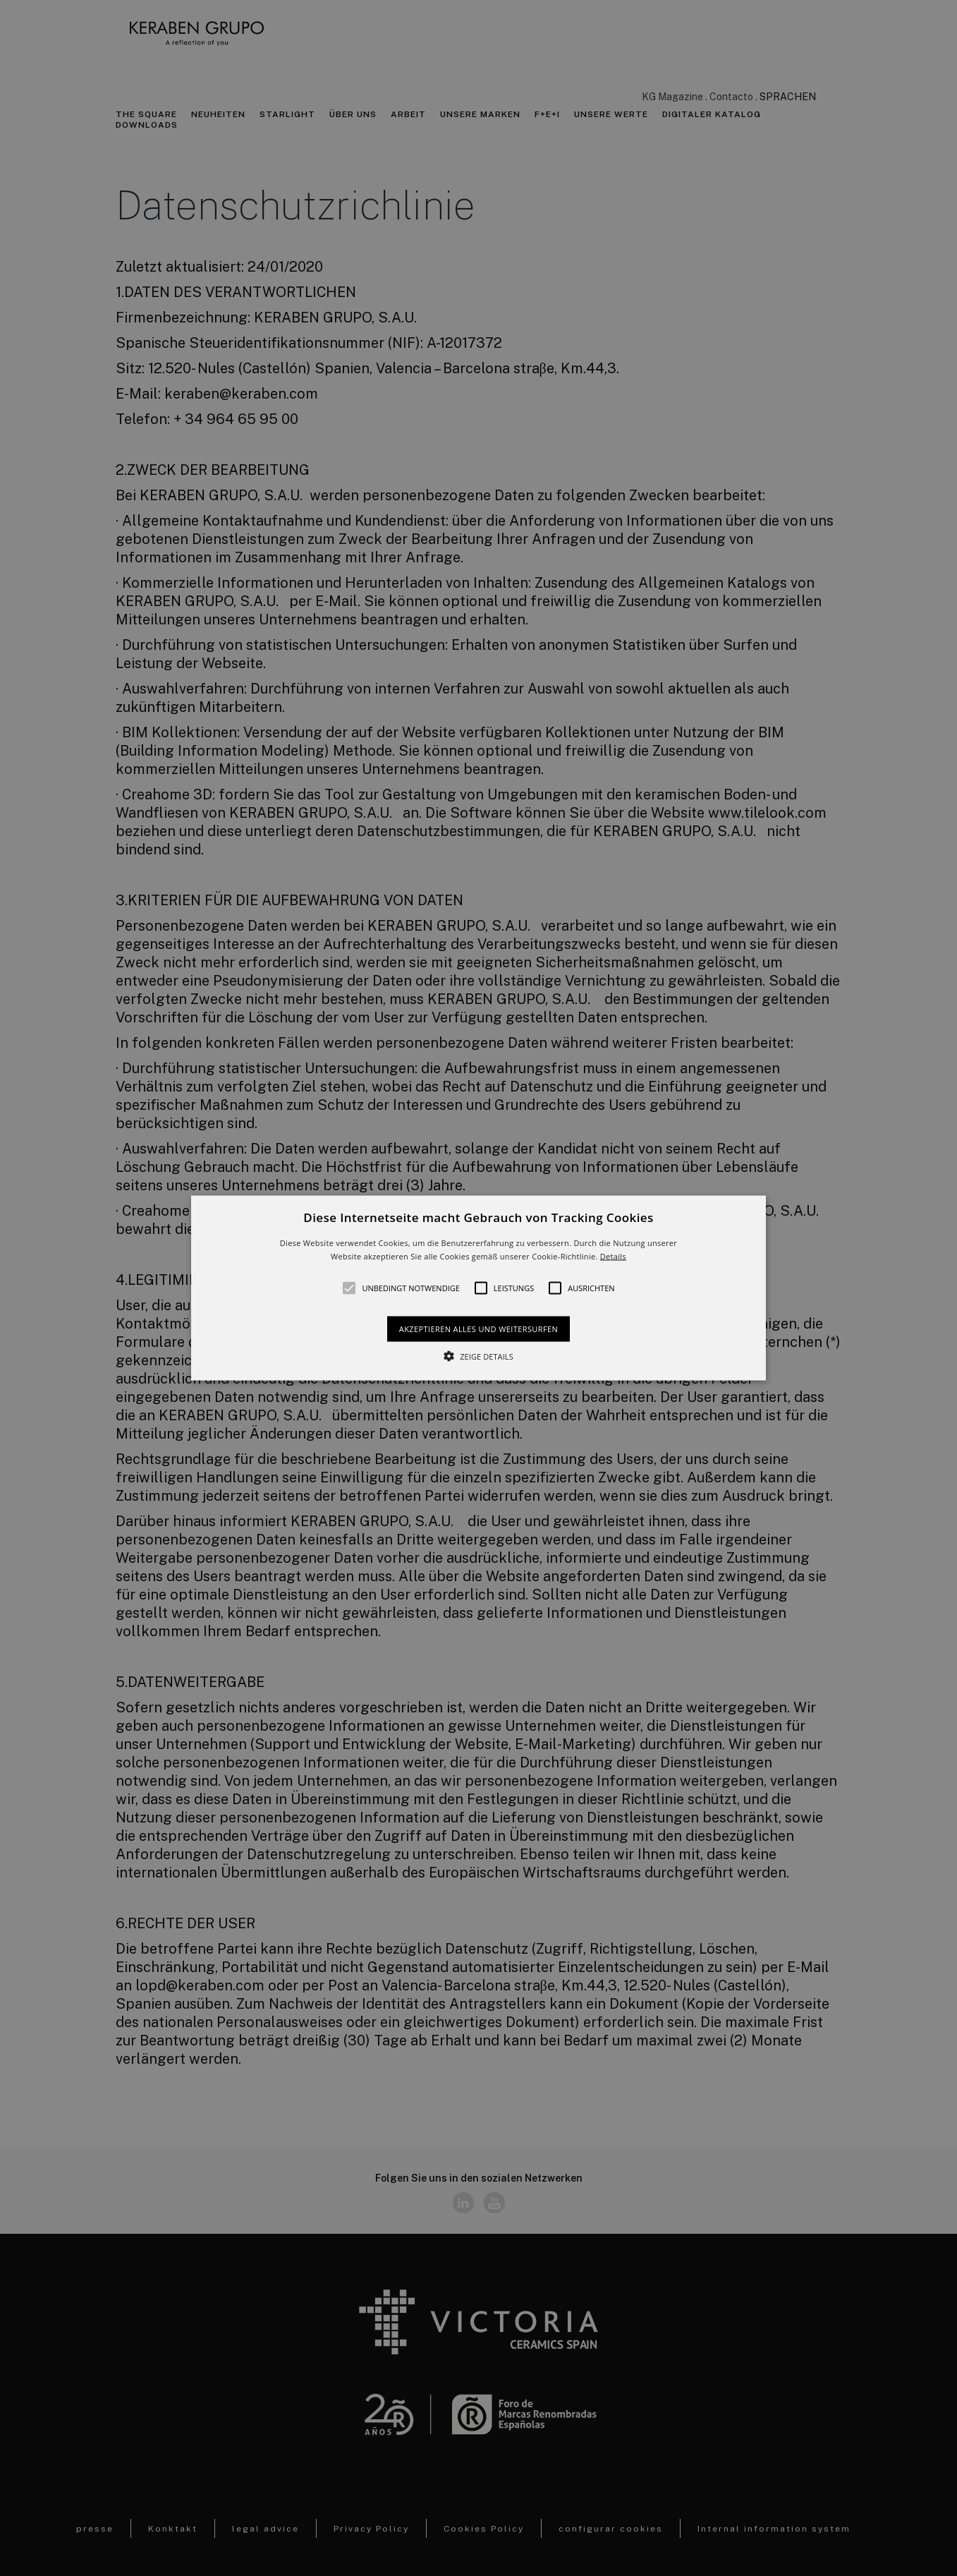  I want to click on Akzeptieren alles und weitersurfen [button], so click(478, 1329).